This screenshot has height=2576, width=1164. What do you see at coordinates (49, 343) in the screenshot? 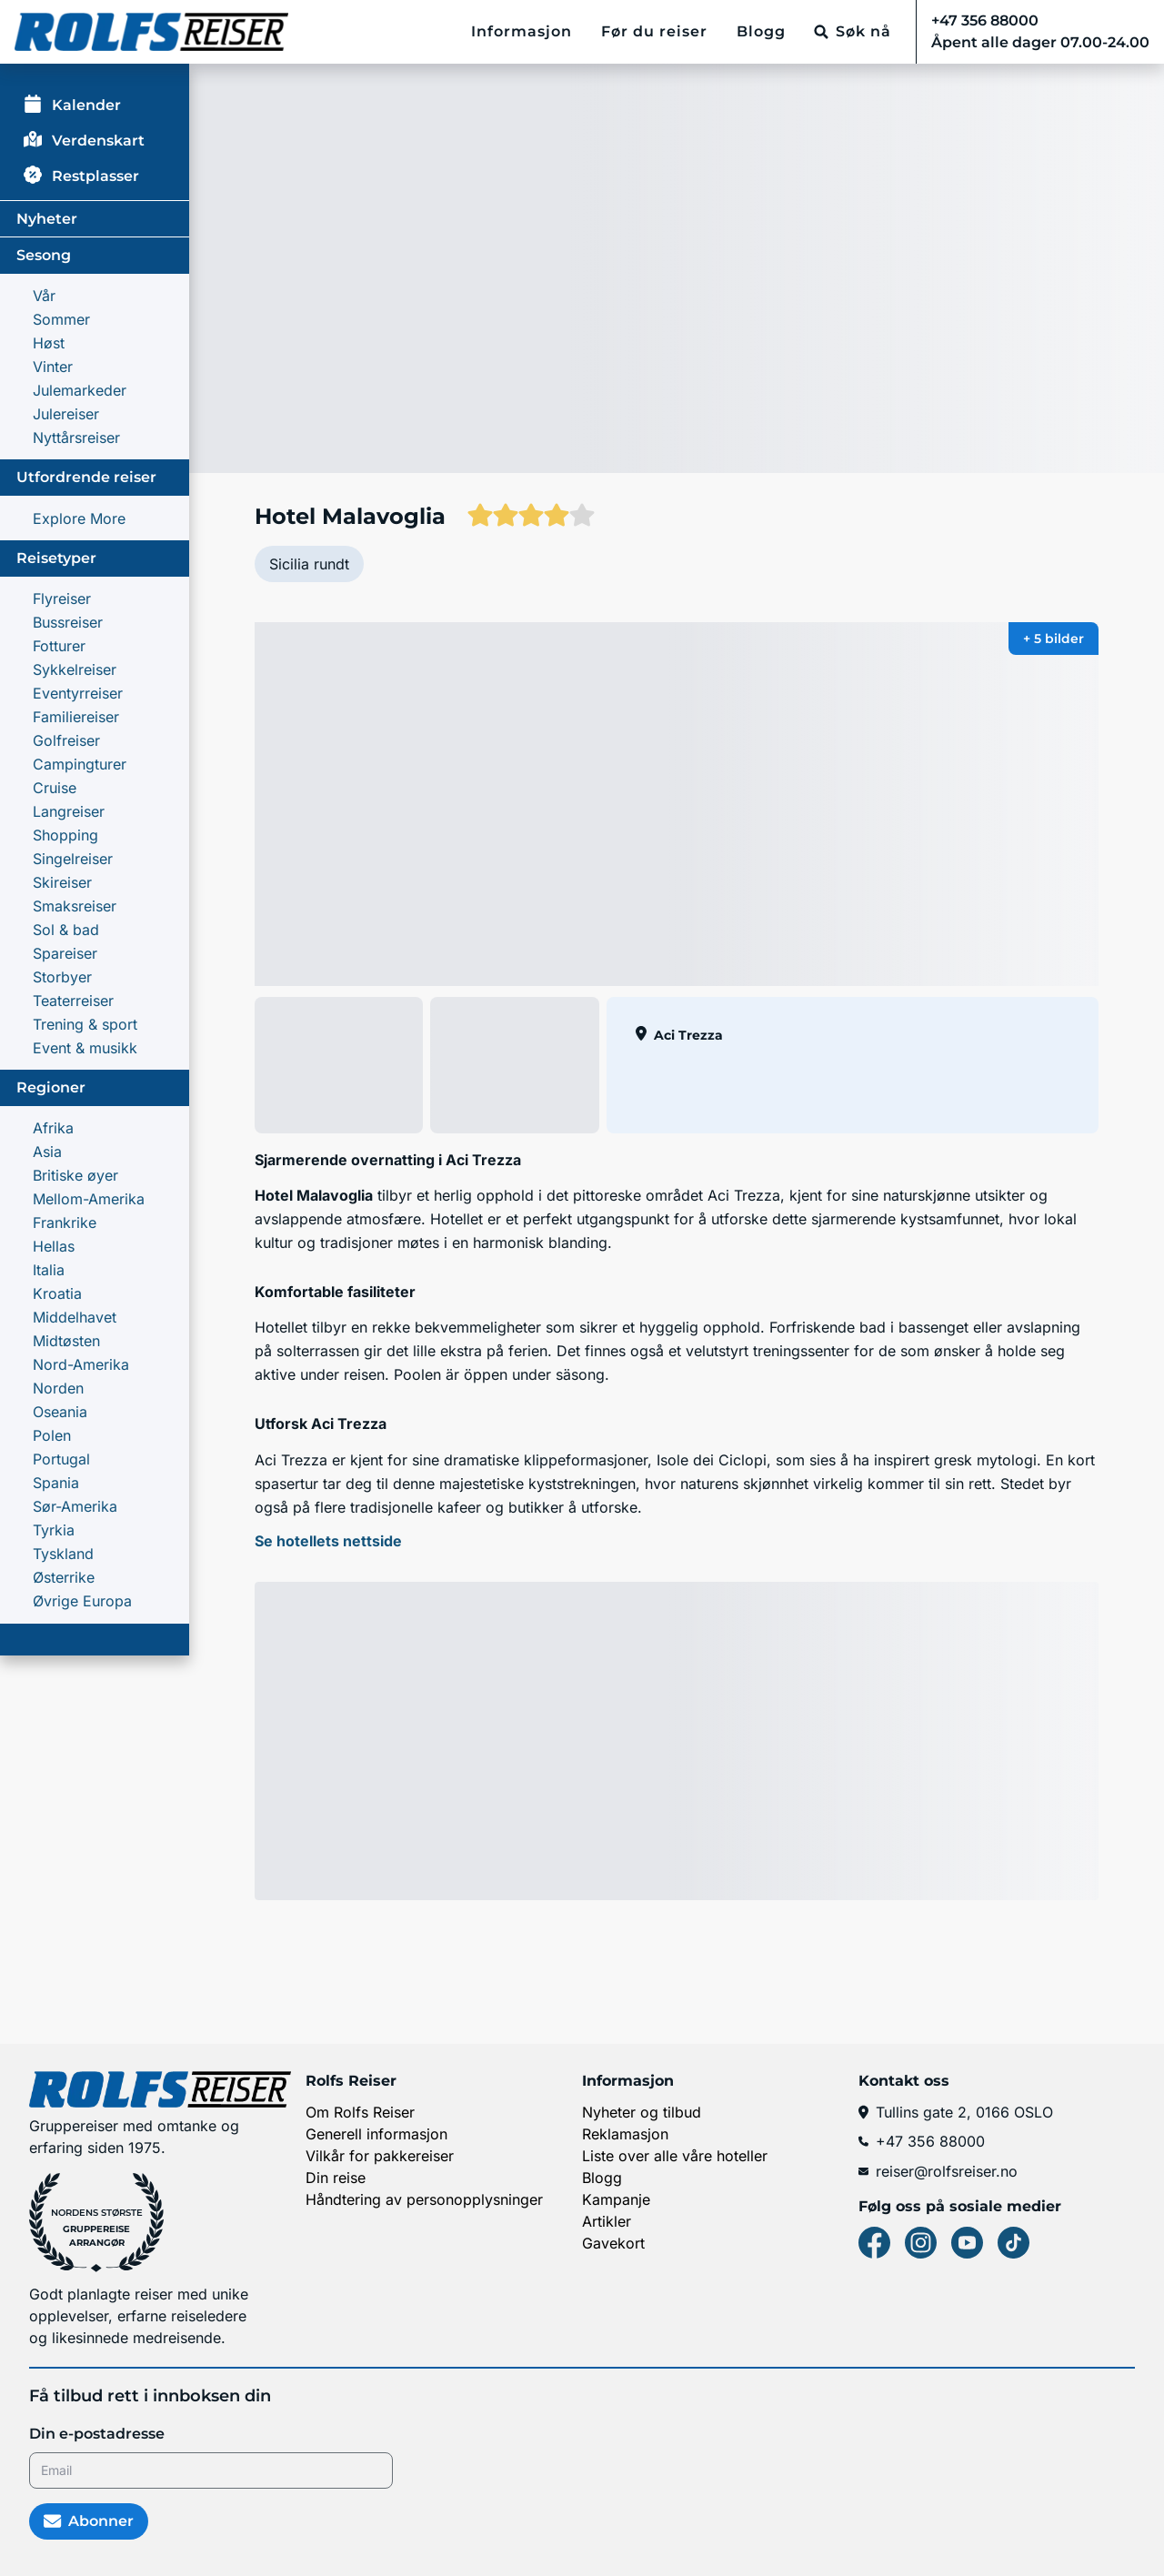
I see `Høst` at bounding box center [49, 343].